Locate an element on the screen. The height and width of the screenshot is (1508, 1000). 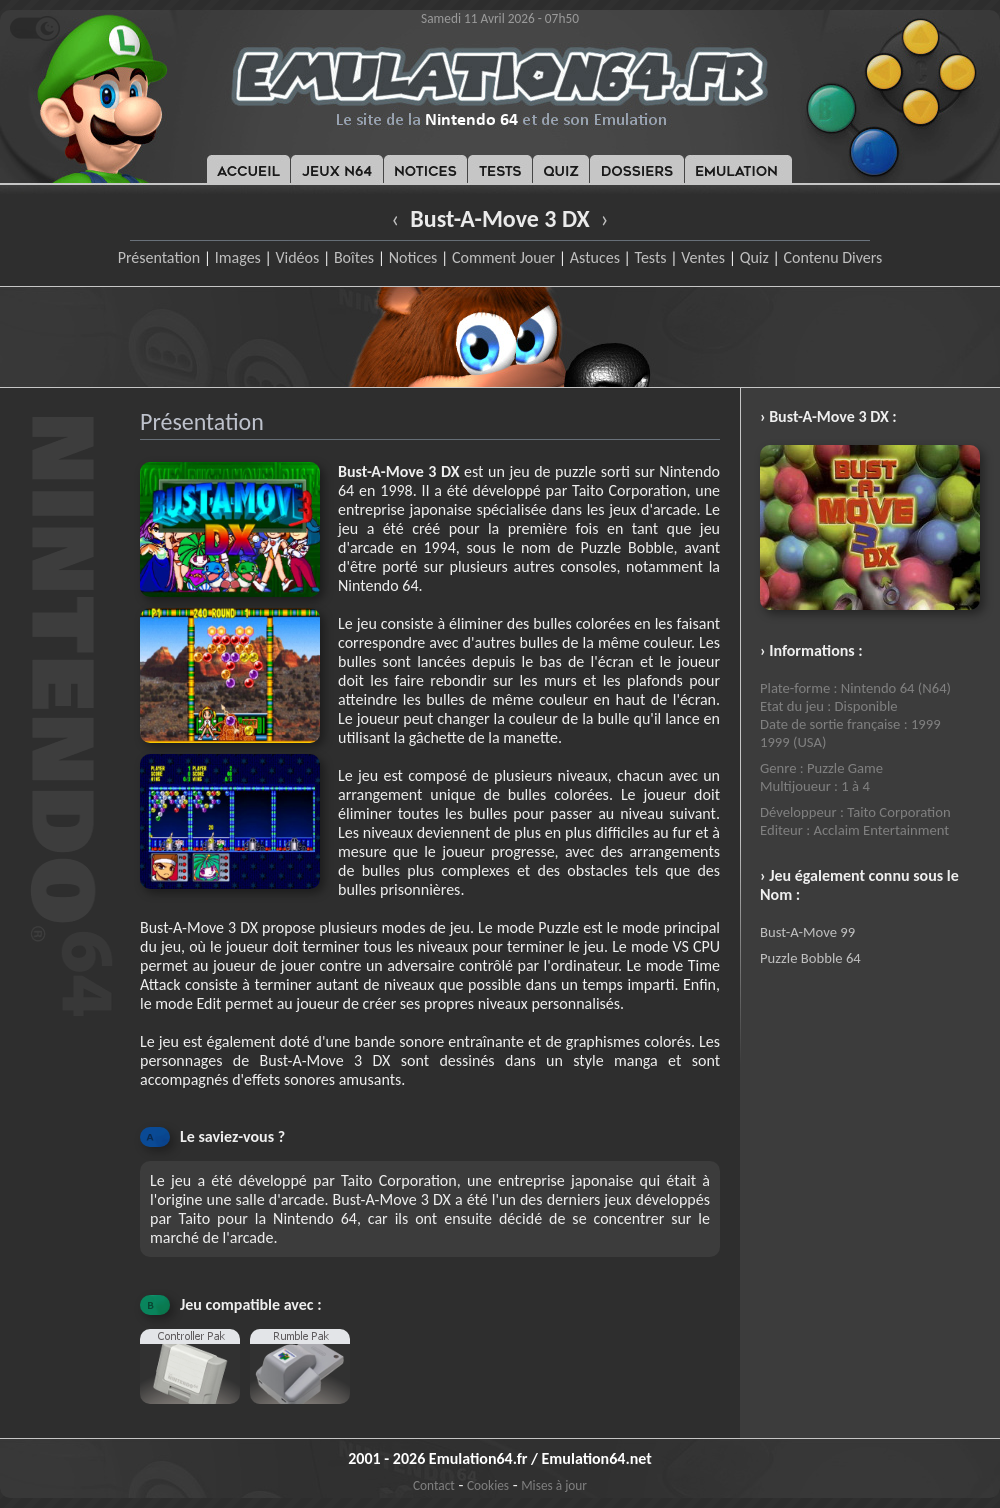
Images is located at coordinates (238, 257).